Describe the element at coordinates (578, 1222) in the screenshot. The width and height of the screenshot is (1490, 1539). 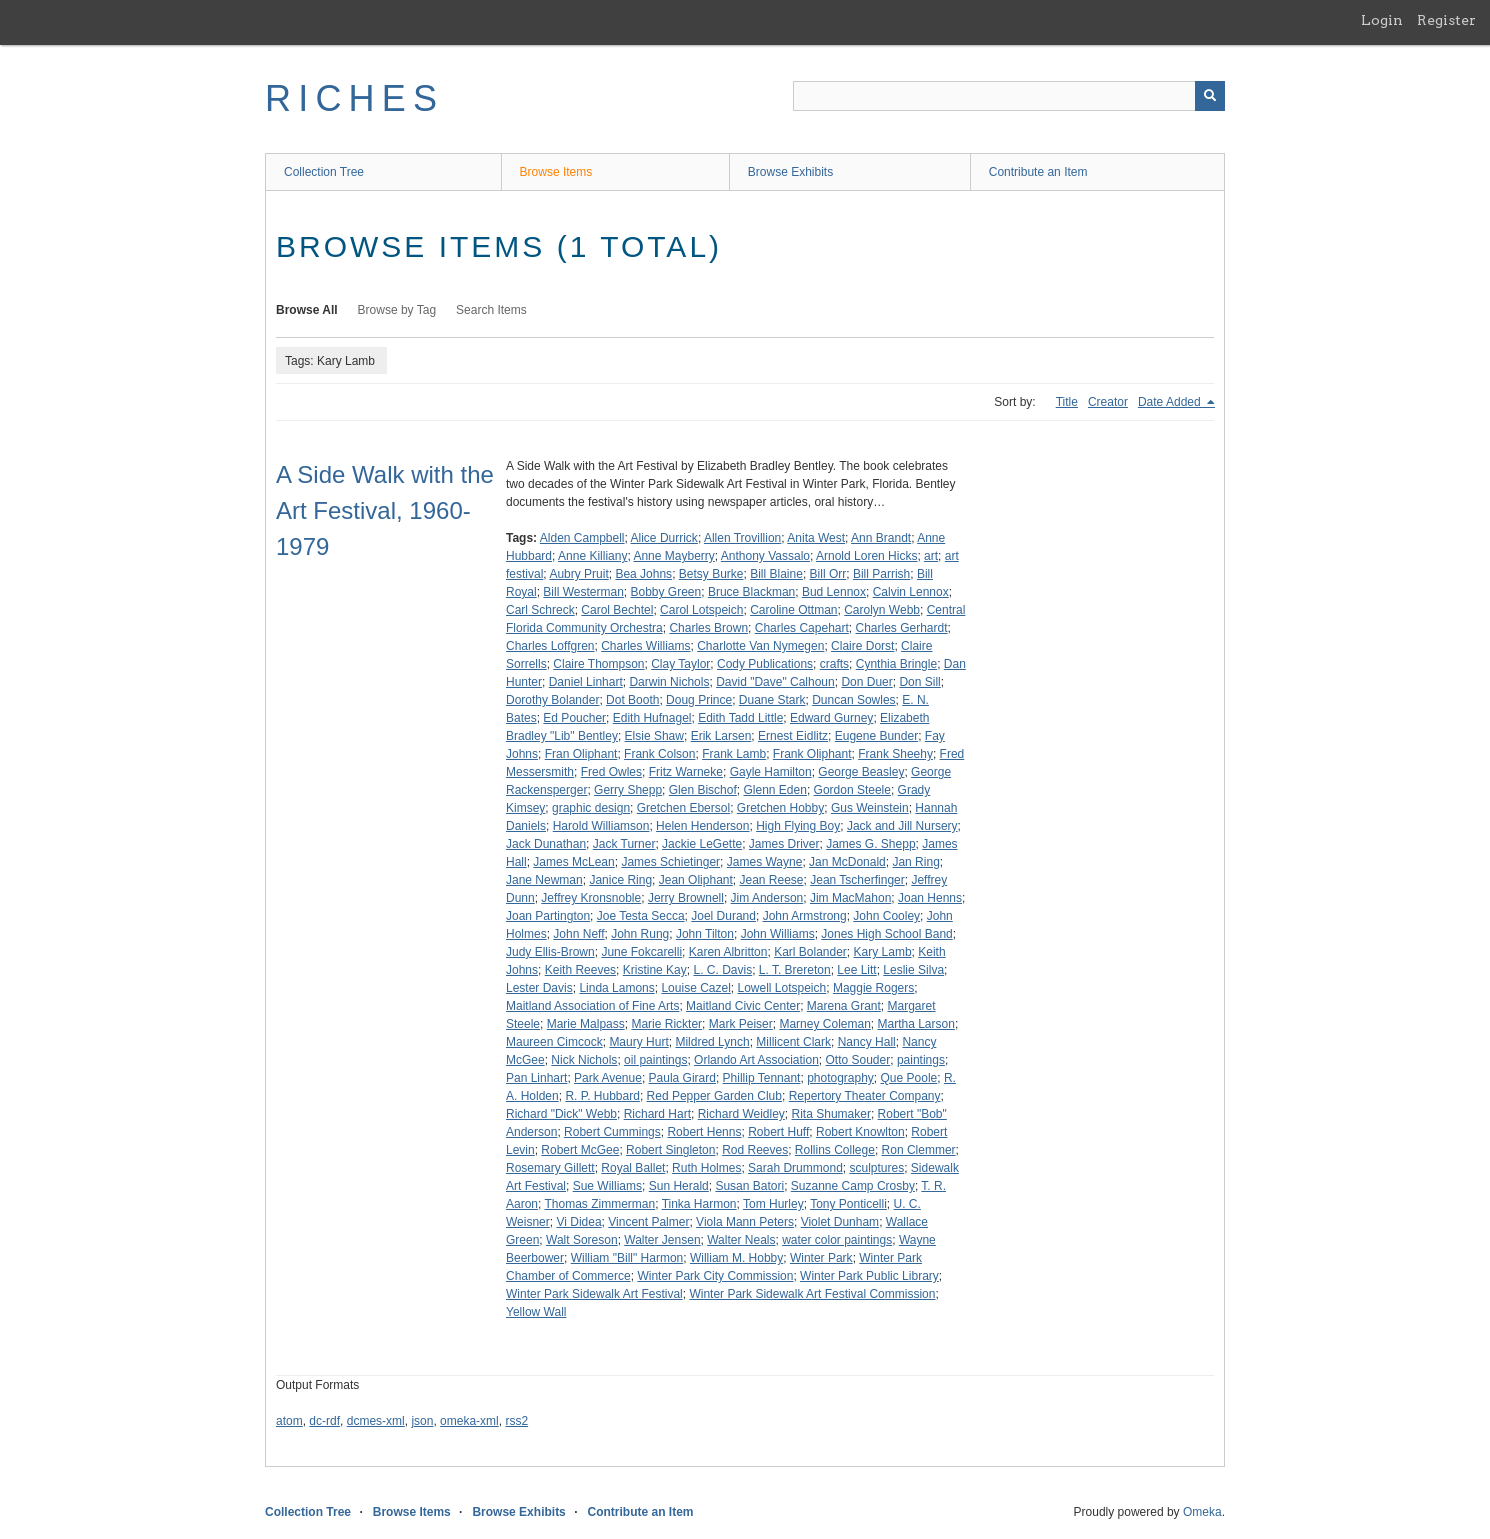
I see `Vi Didea` at that location.